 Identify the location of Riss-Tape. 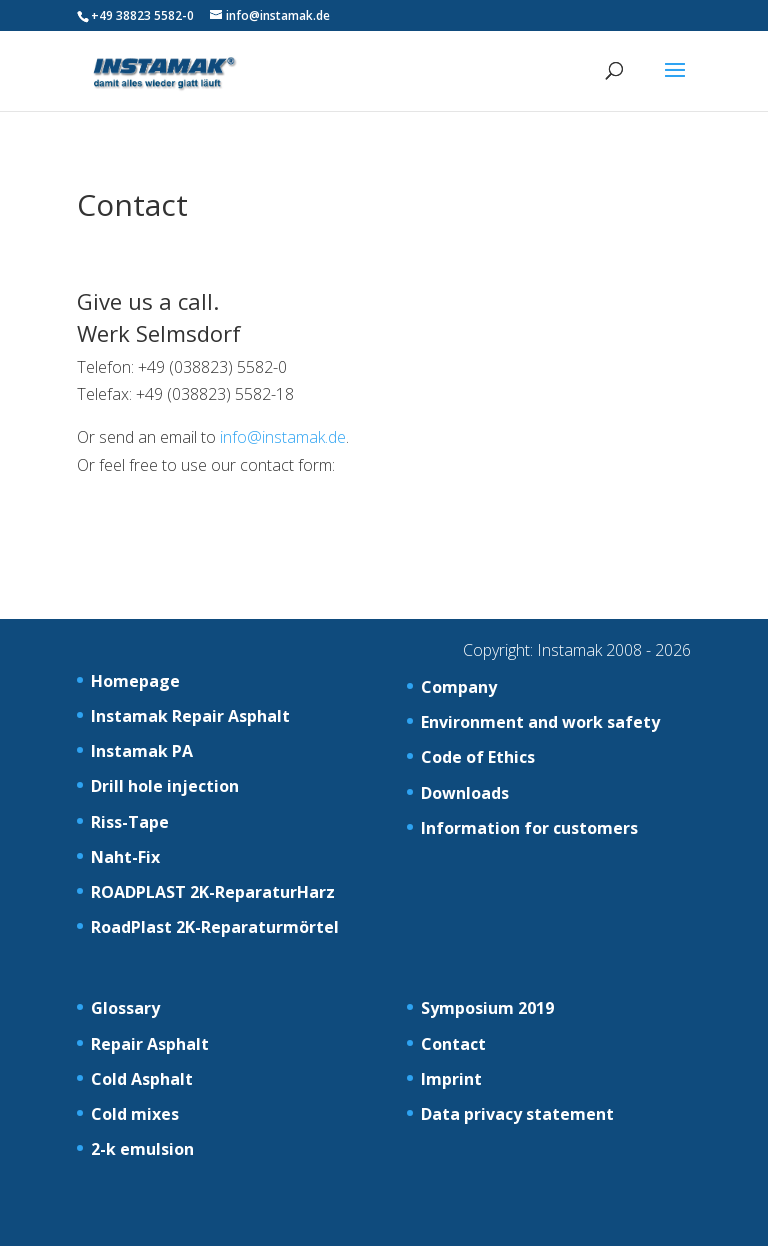
(130, 822).